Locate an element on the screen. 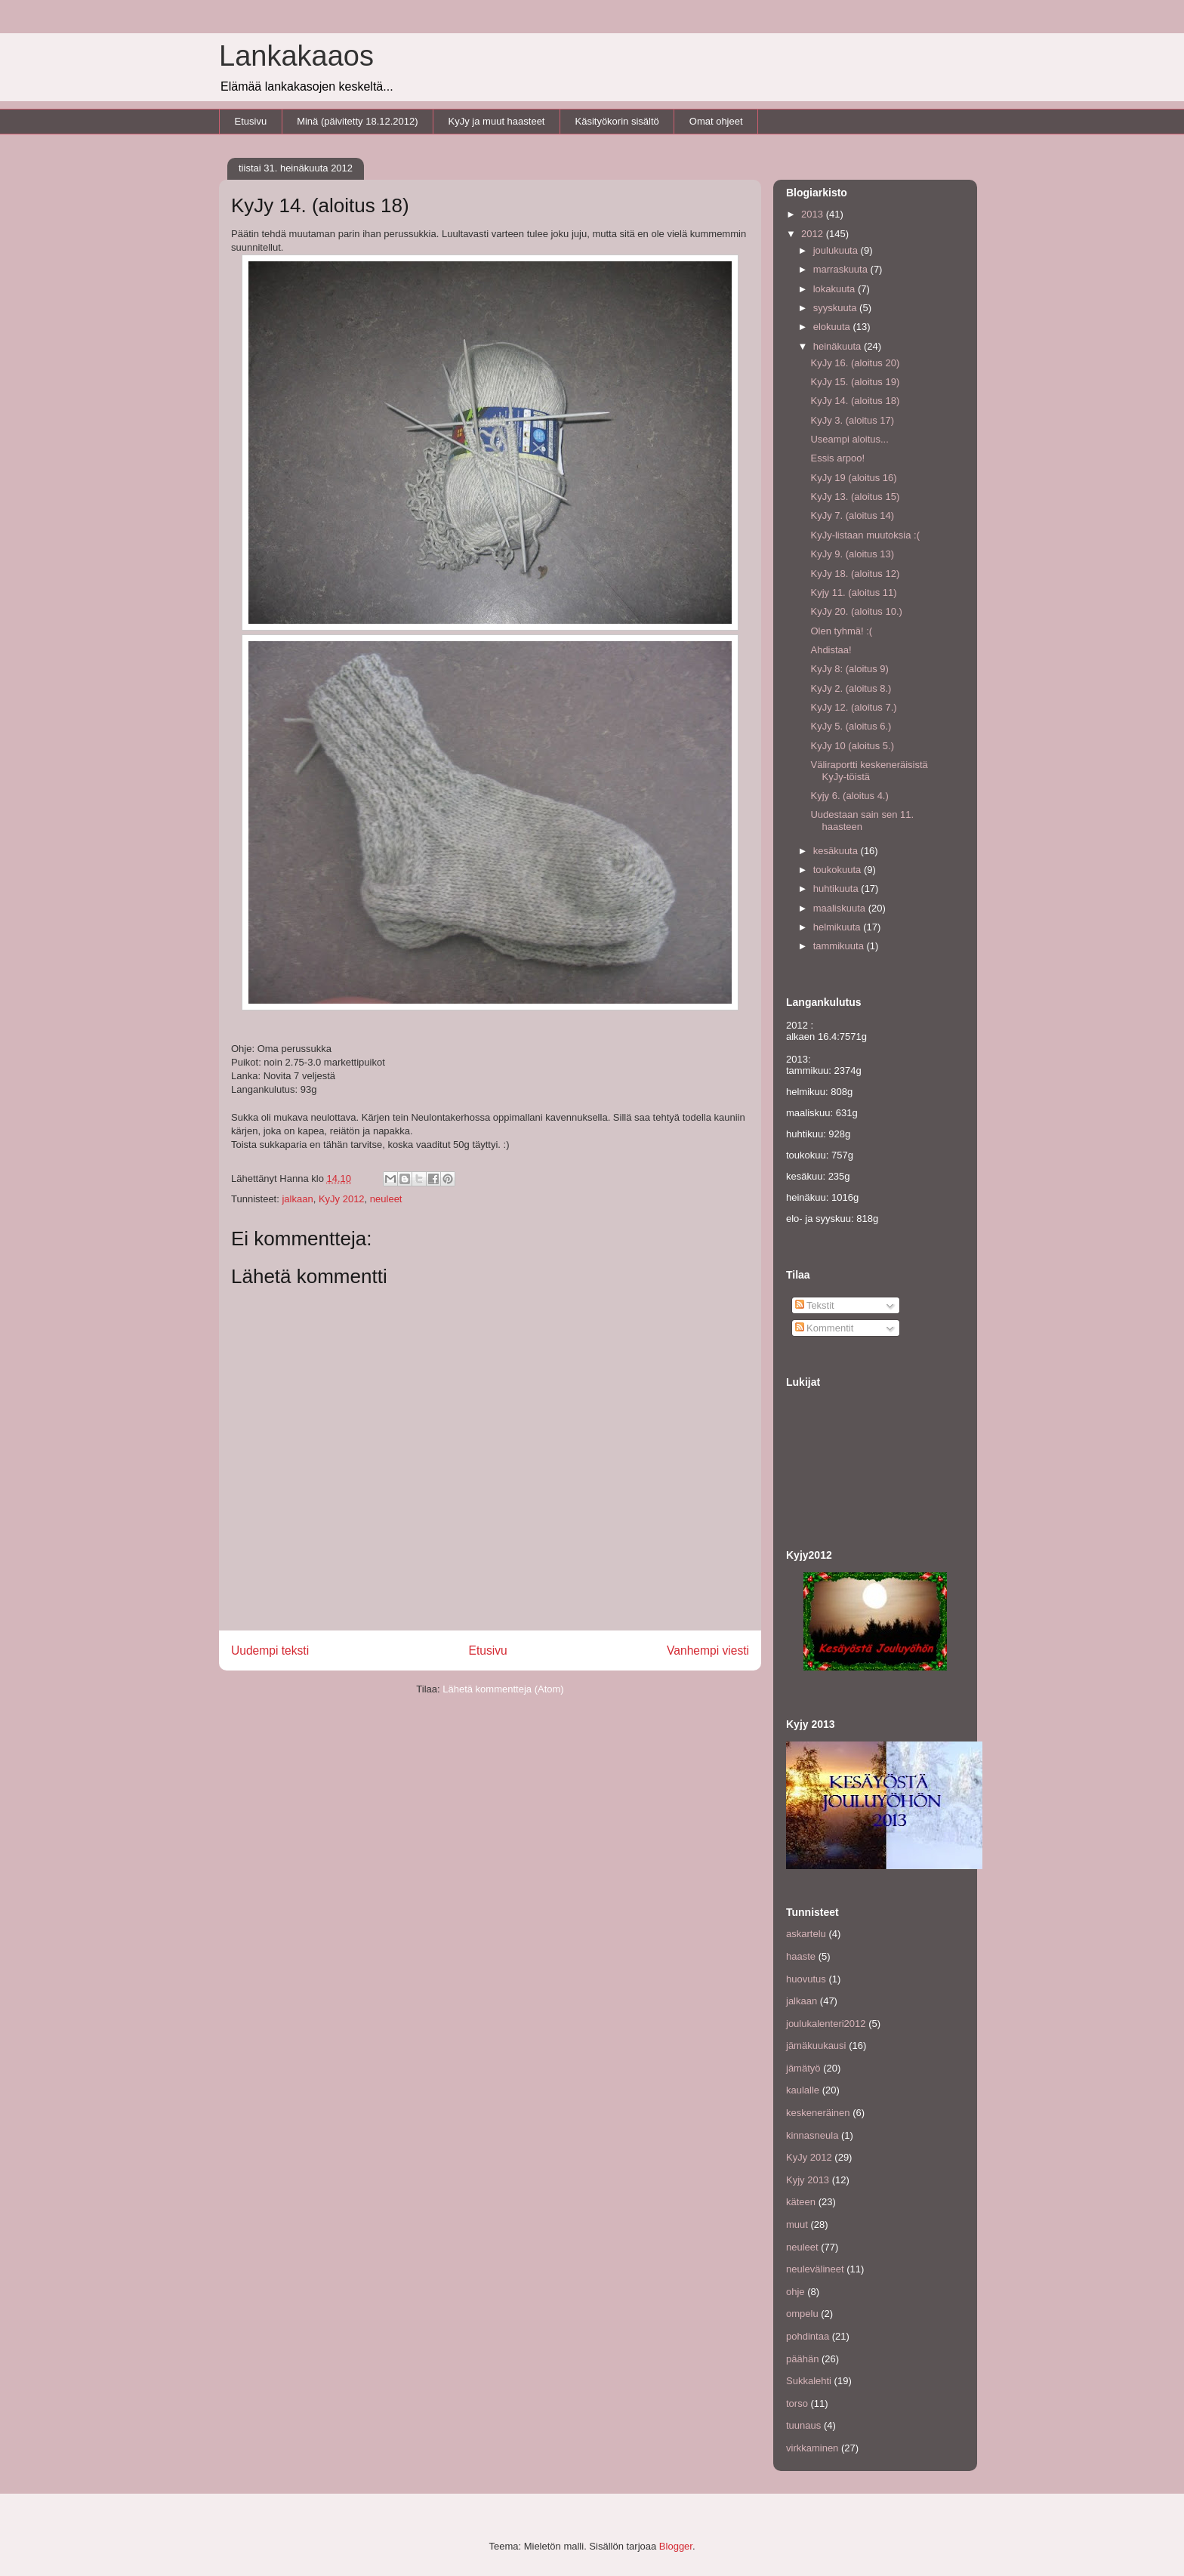 This screenshot has width=1184, height=2576. 2013 is located at coordinates (813, 214).